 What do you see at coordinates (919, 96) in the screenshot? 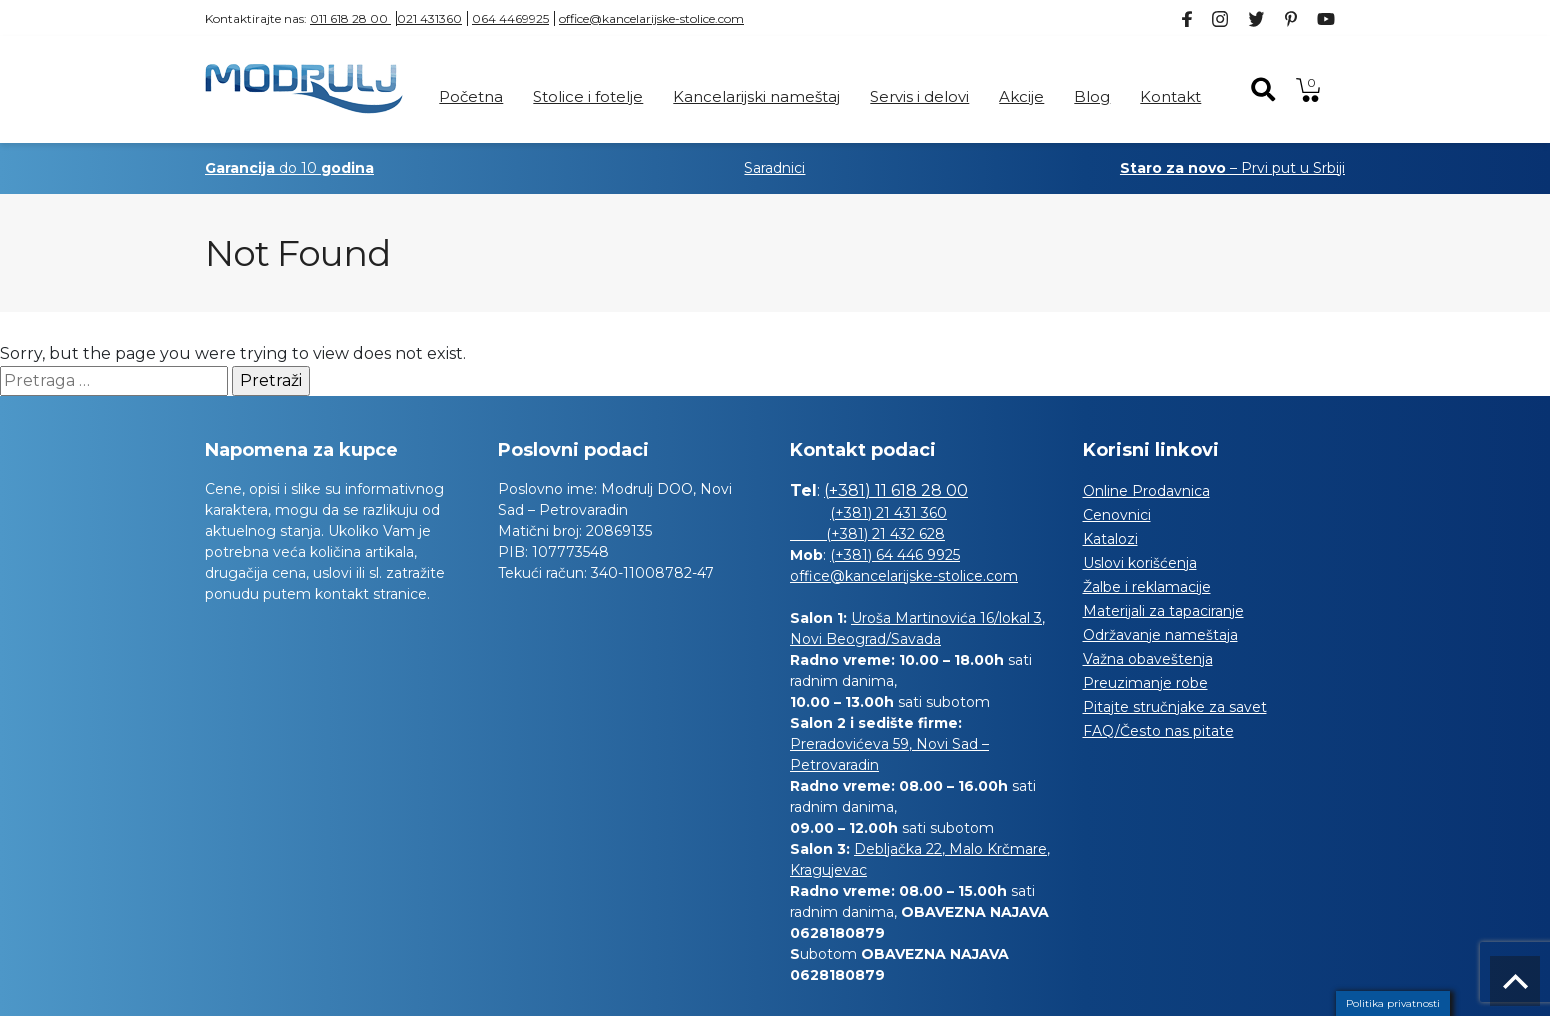
I see `Servis i delovi` at bounding box center [919, 96].